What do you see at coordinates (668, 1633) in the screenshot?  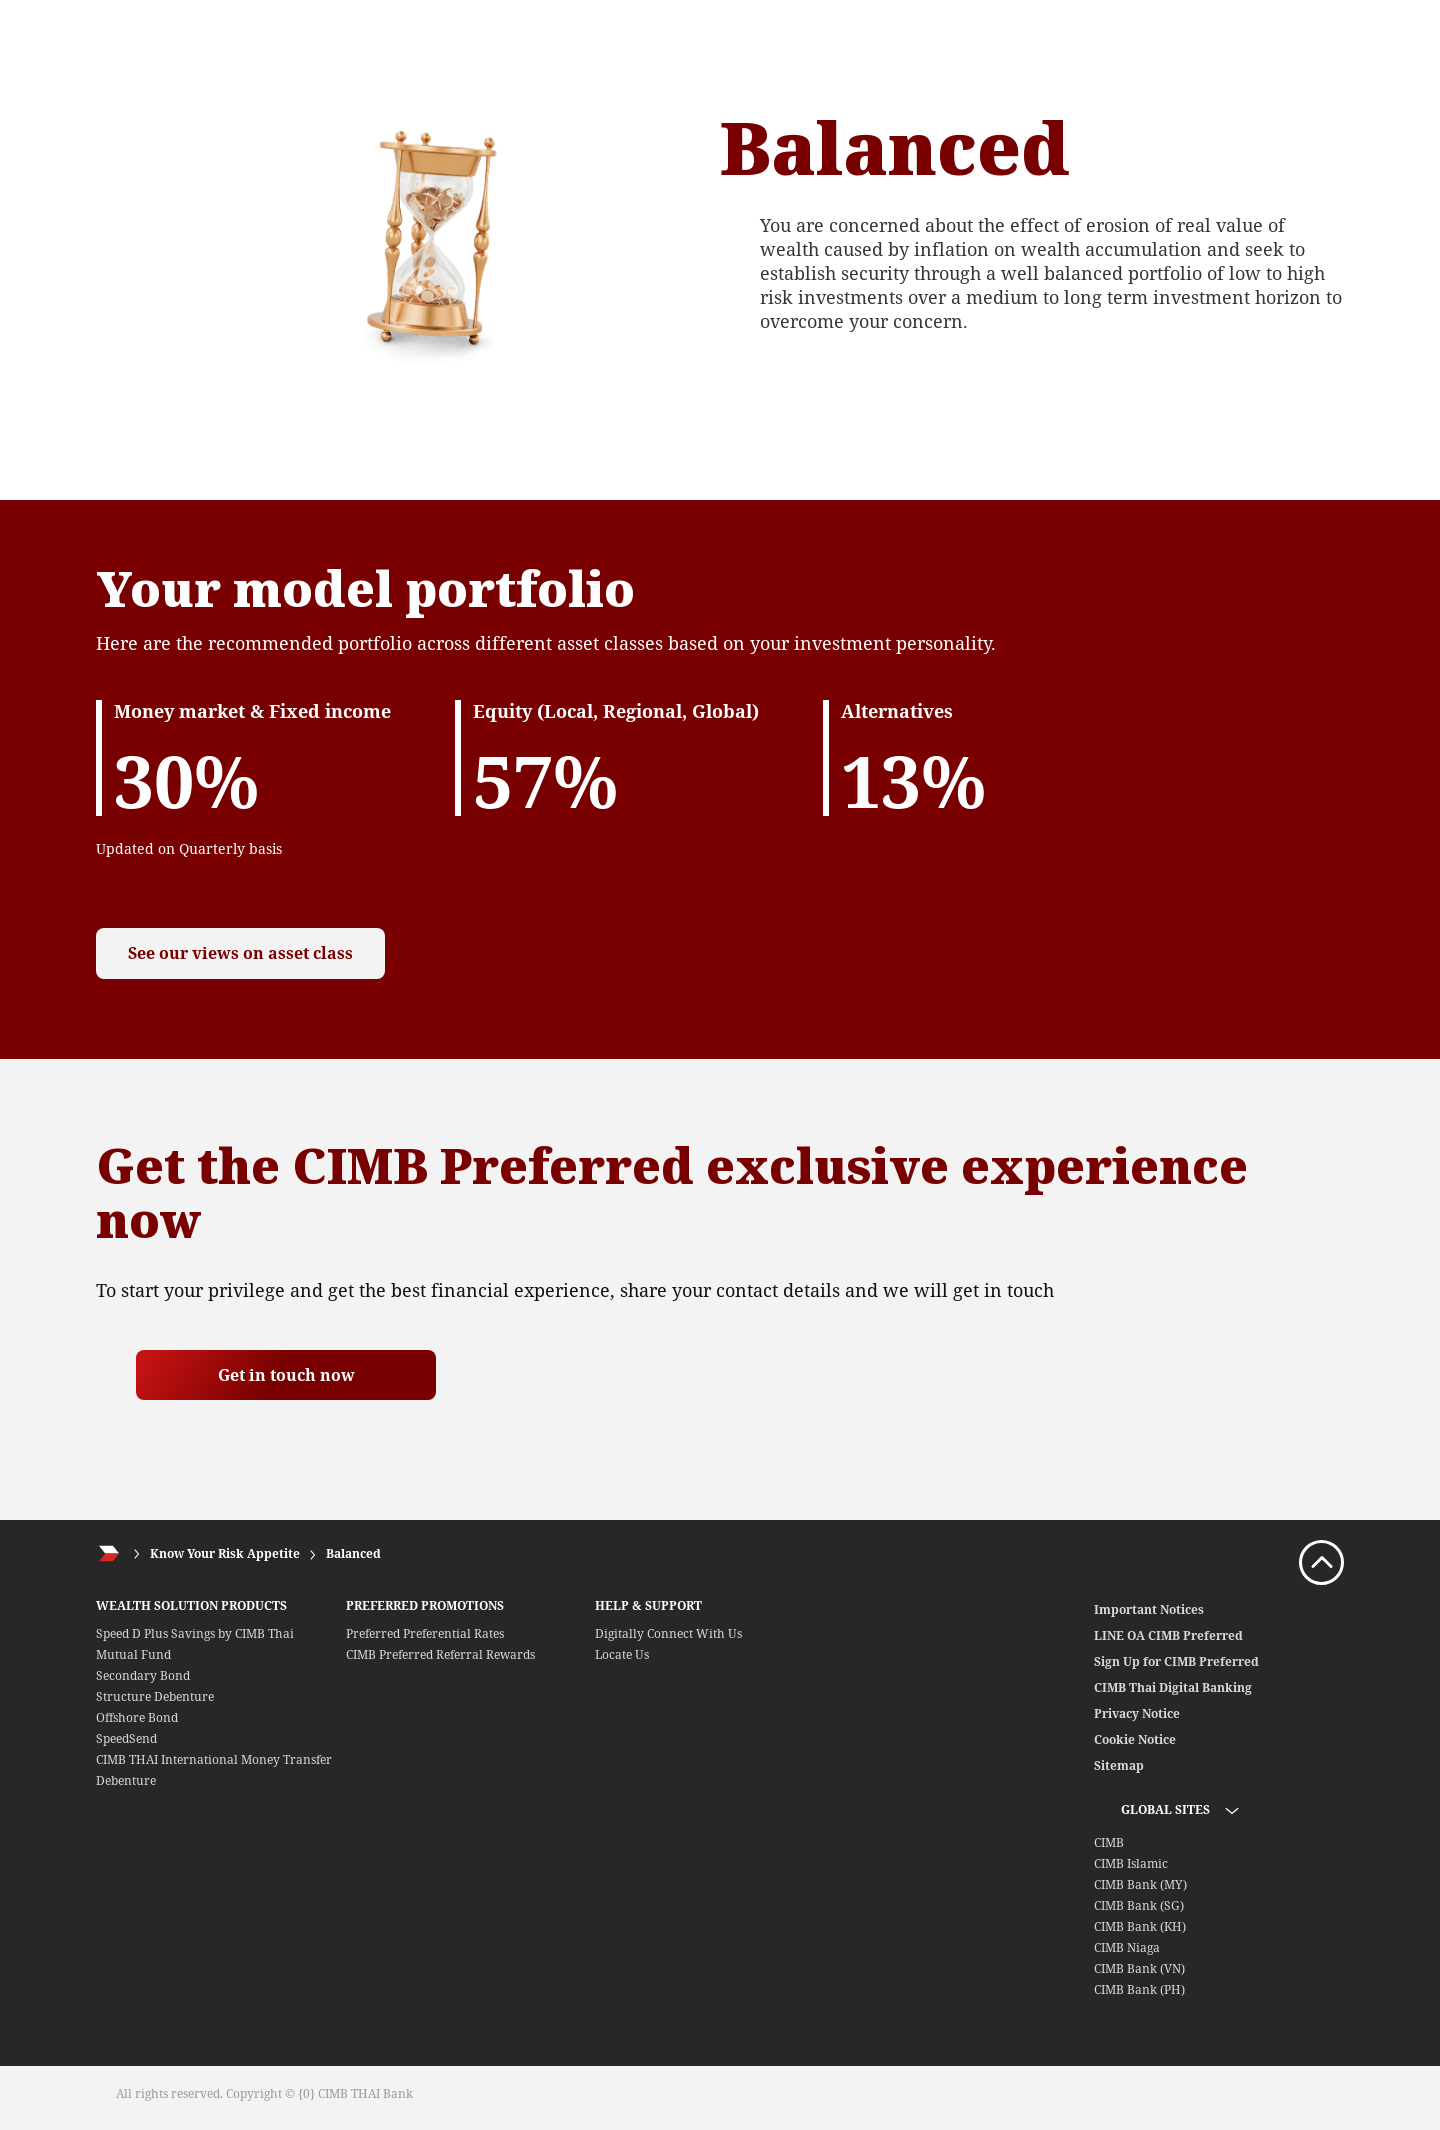 I see `Digitally Connect With Us` at bounding box center [668, 1633].